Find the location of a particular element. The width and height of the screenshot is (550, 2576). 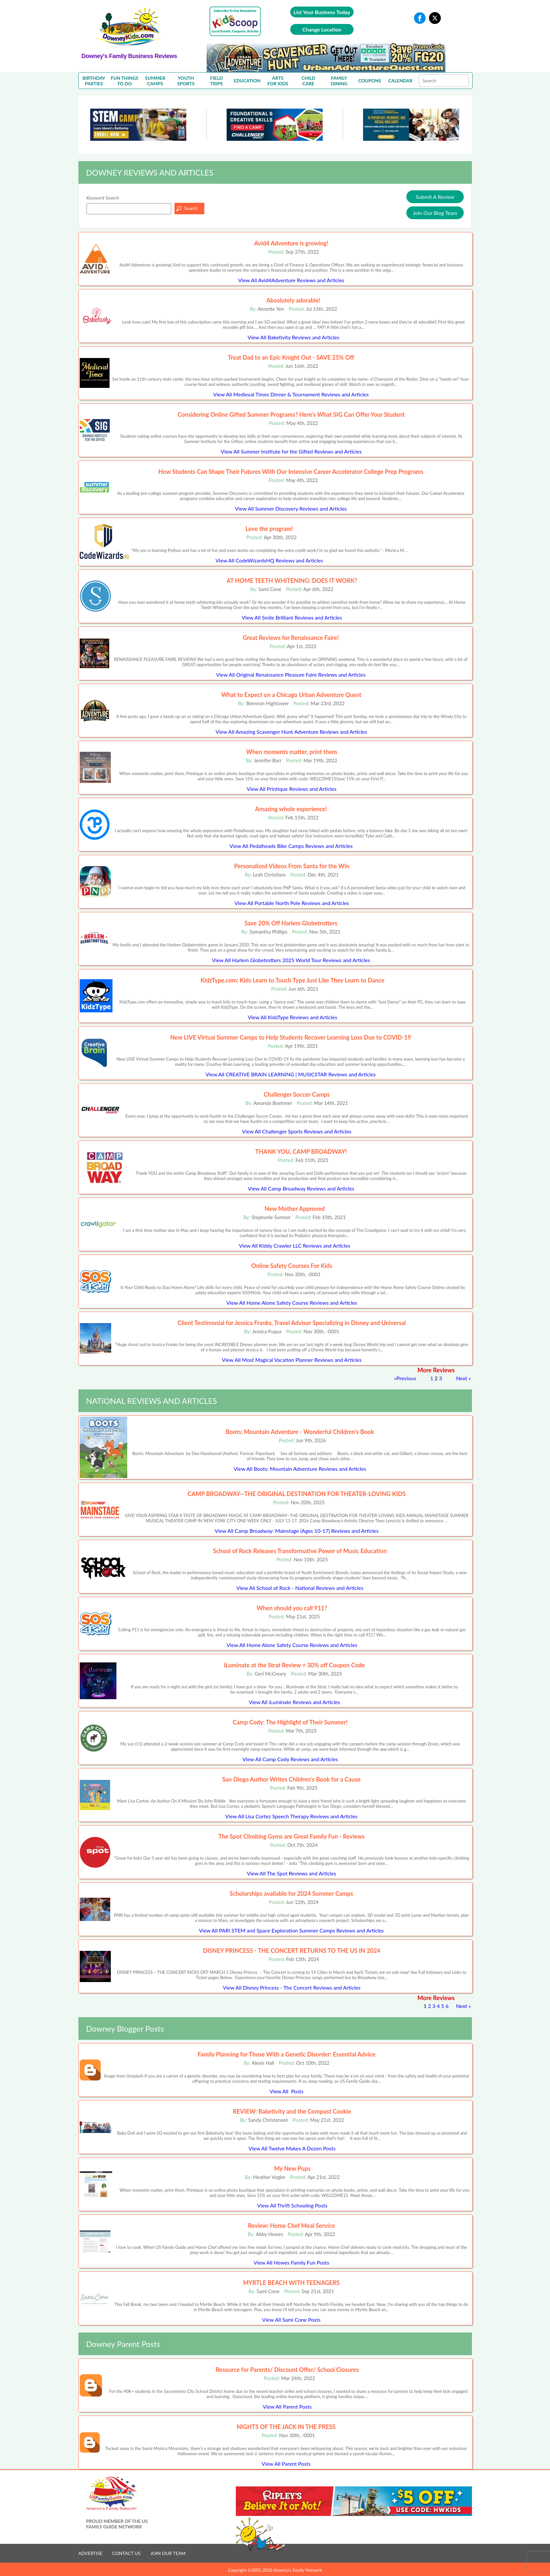

List Your Business Today is located at coordinates (322, 12).